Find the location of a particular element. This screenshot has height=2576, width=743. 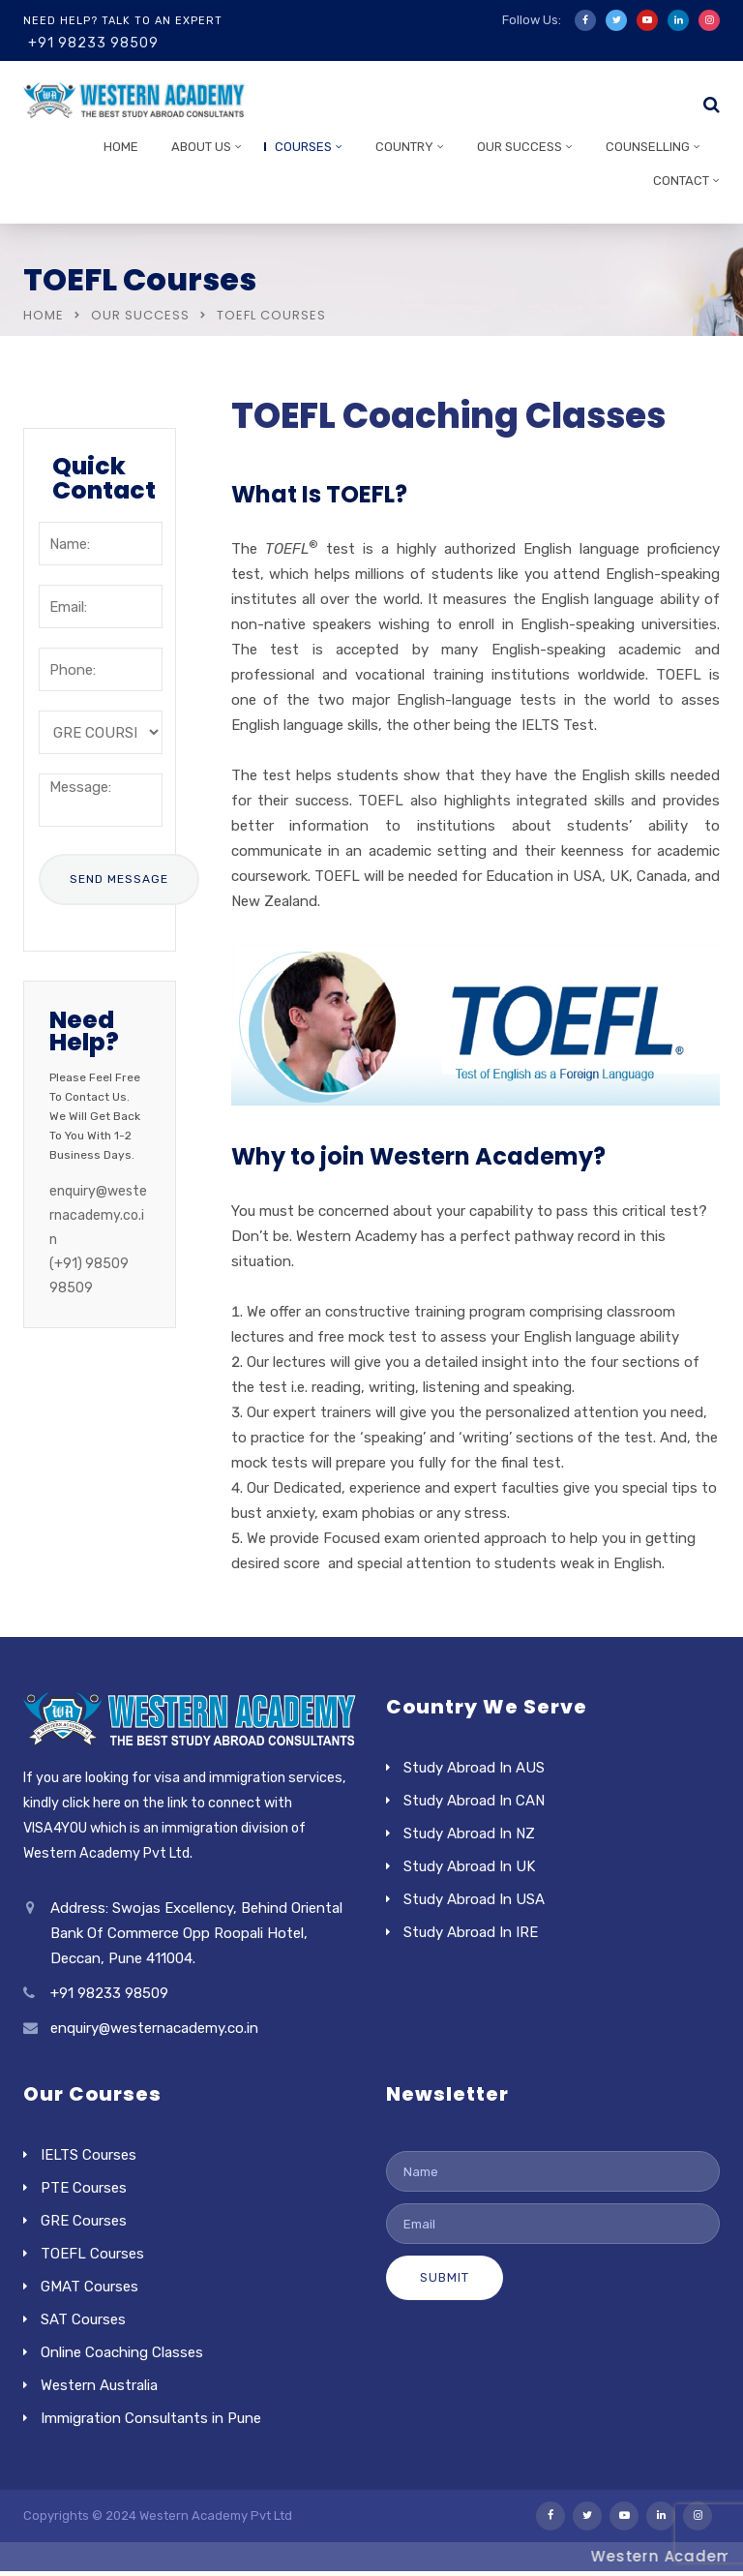

GMAT Courses is located at coordinates (89, 2286).